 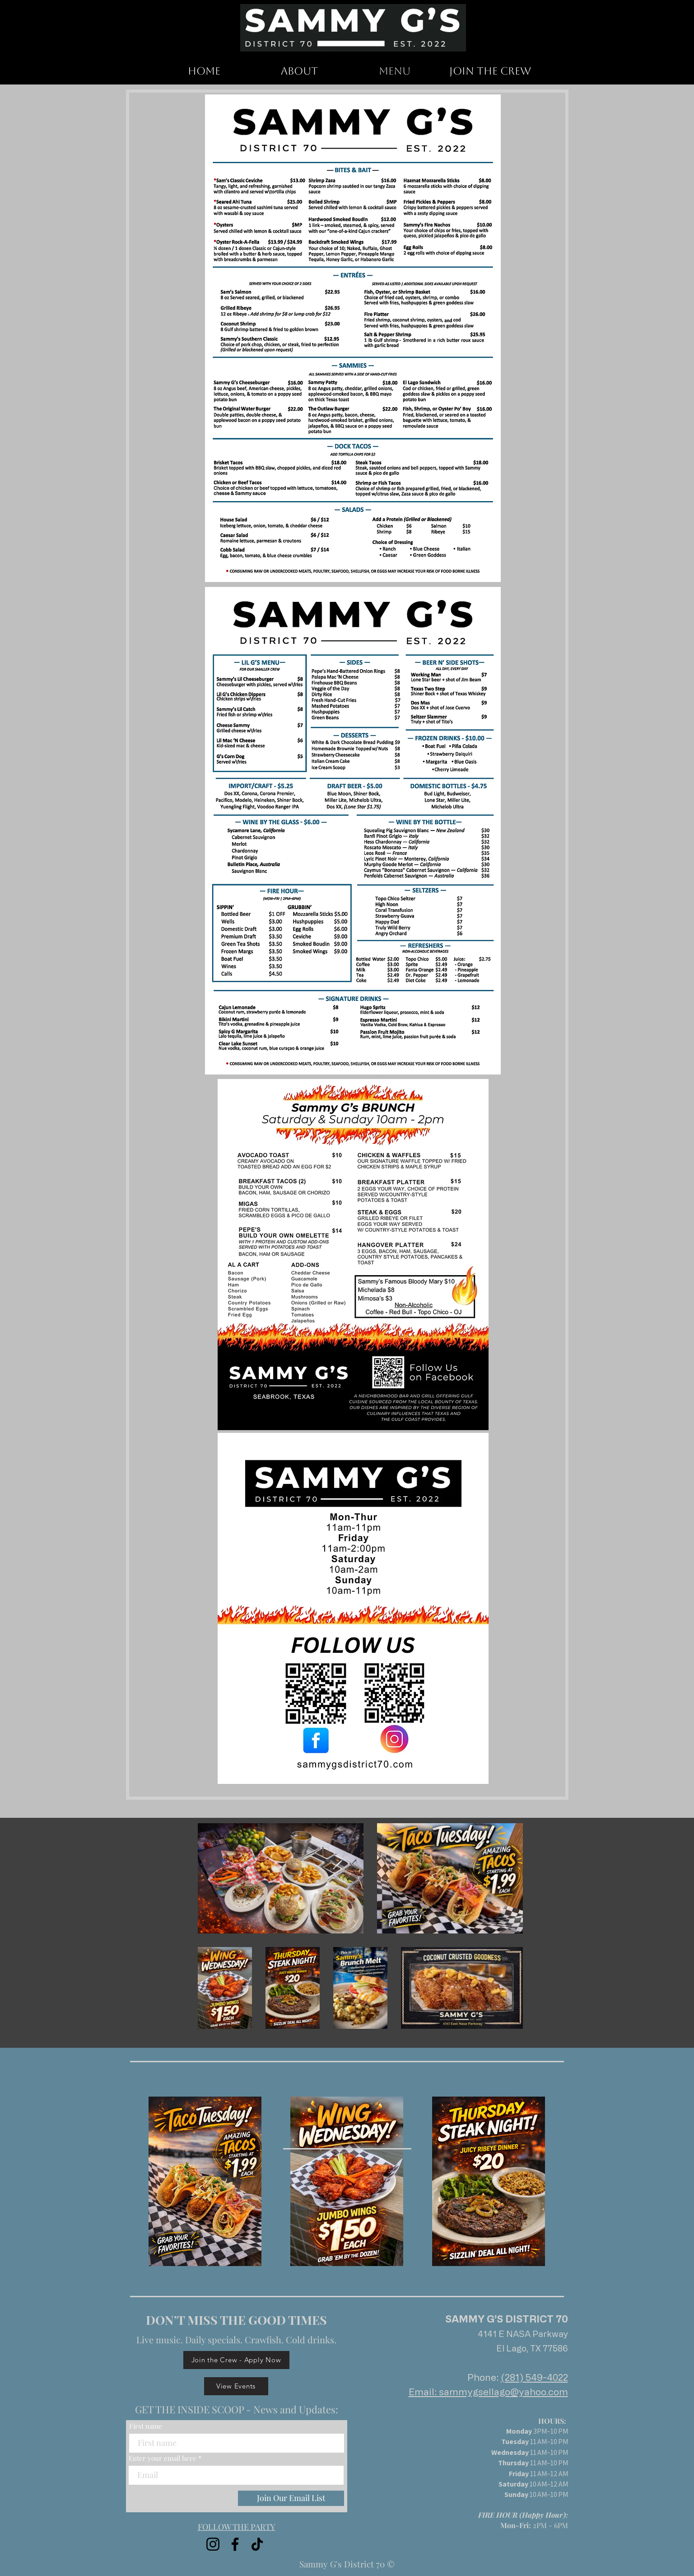 I want to click on sammygsellago@yahoo.com, so click(x=503, y=2391).